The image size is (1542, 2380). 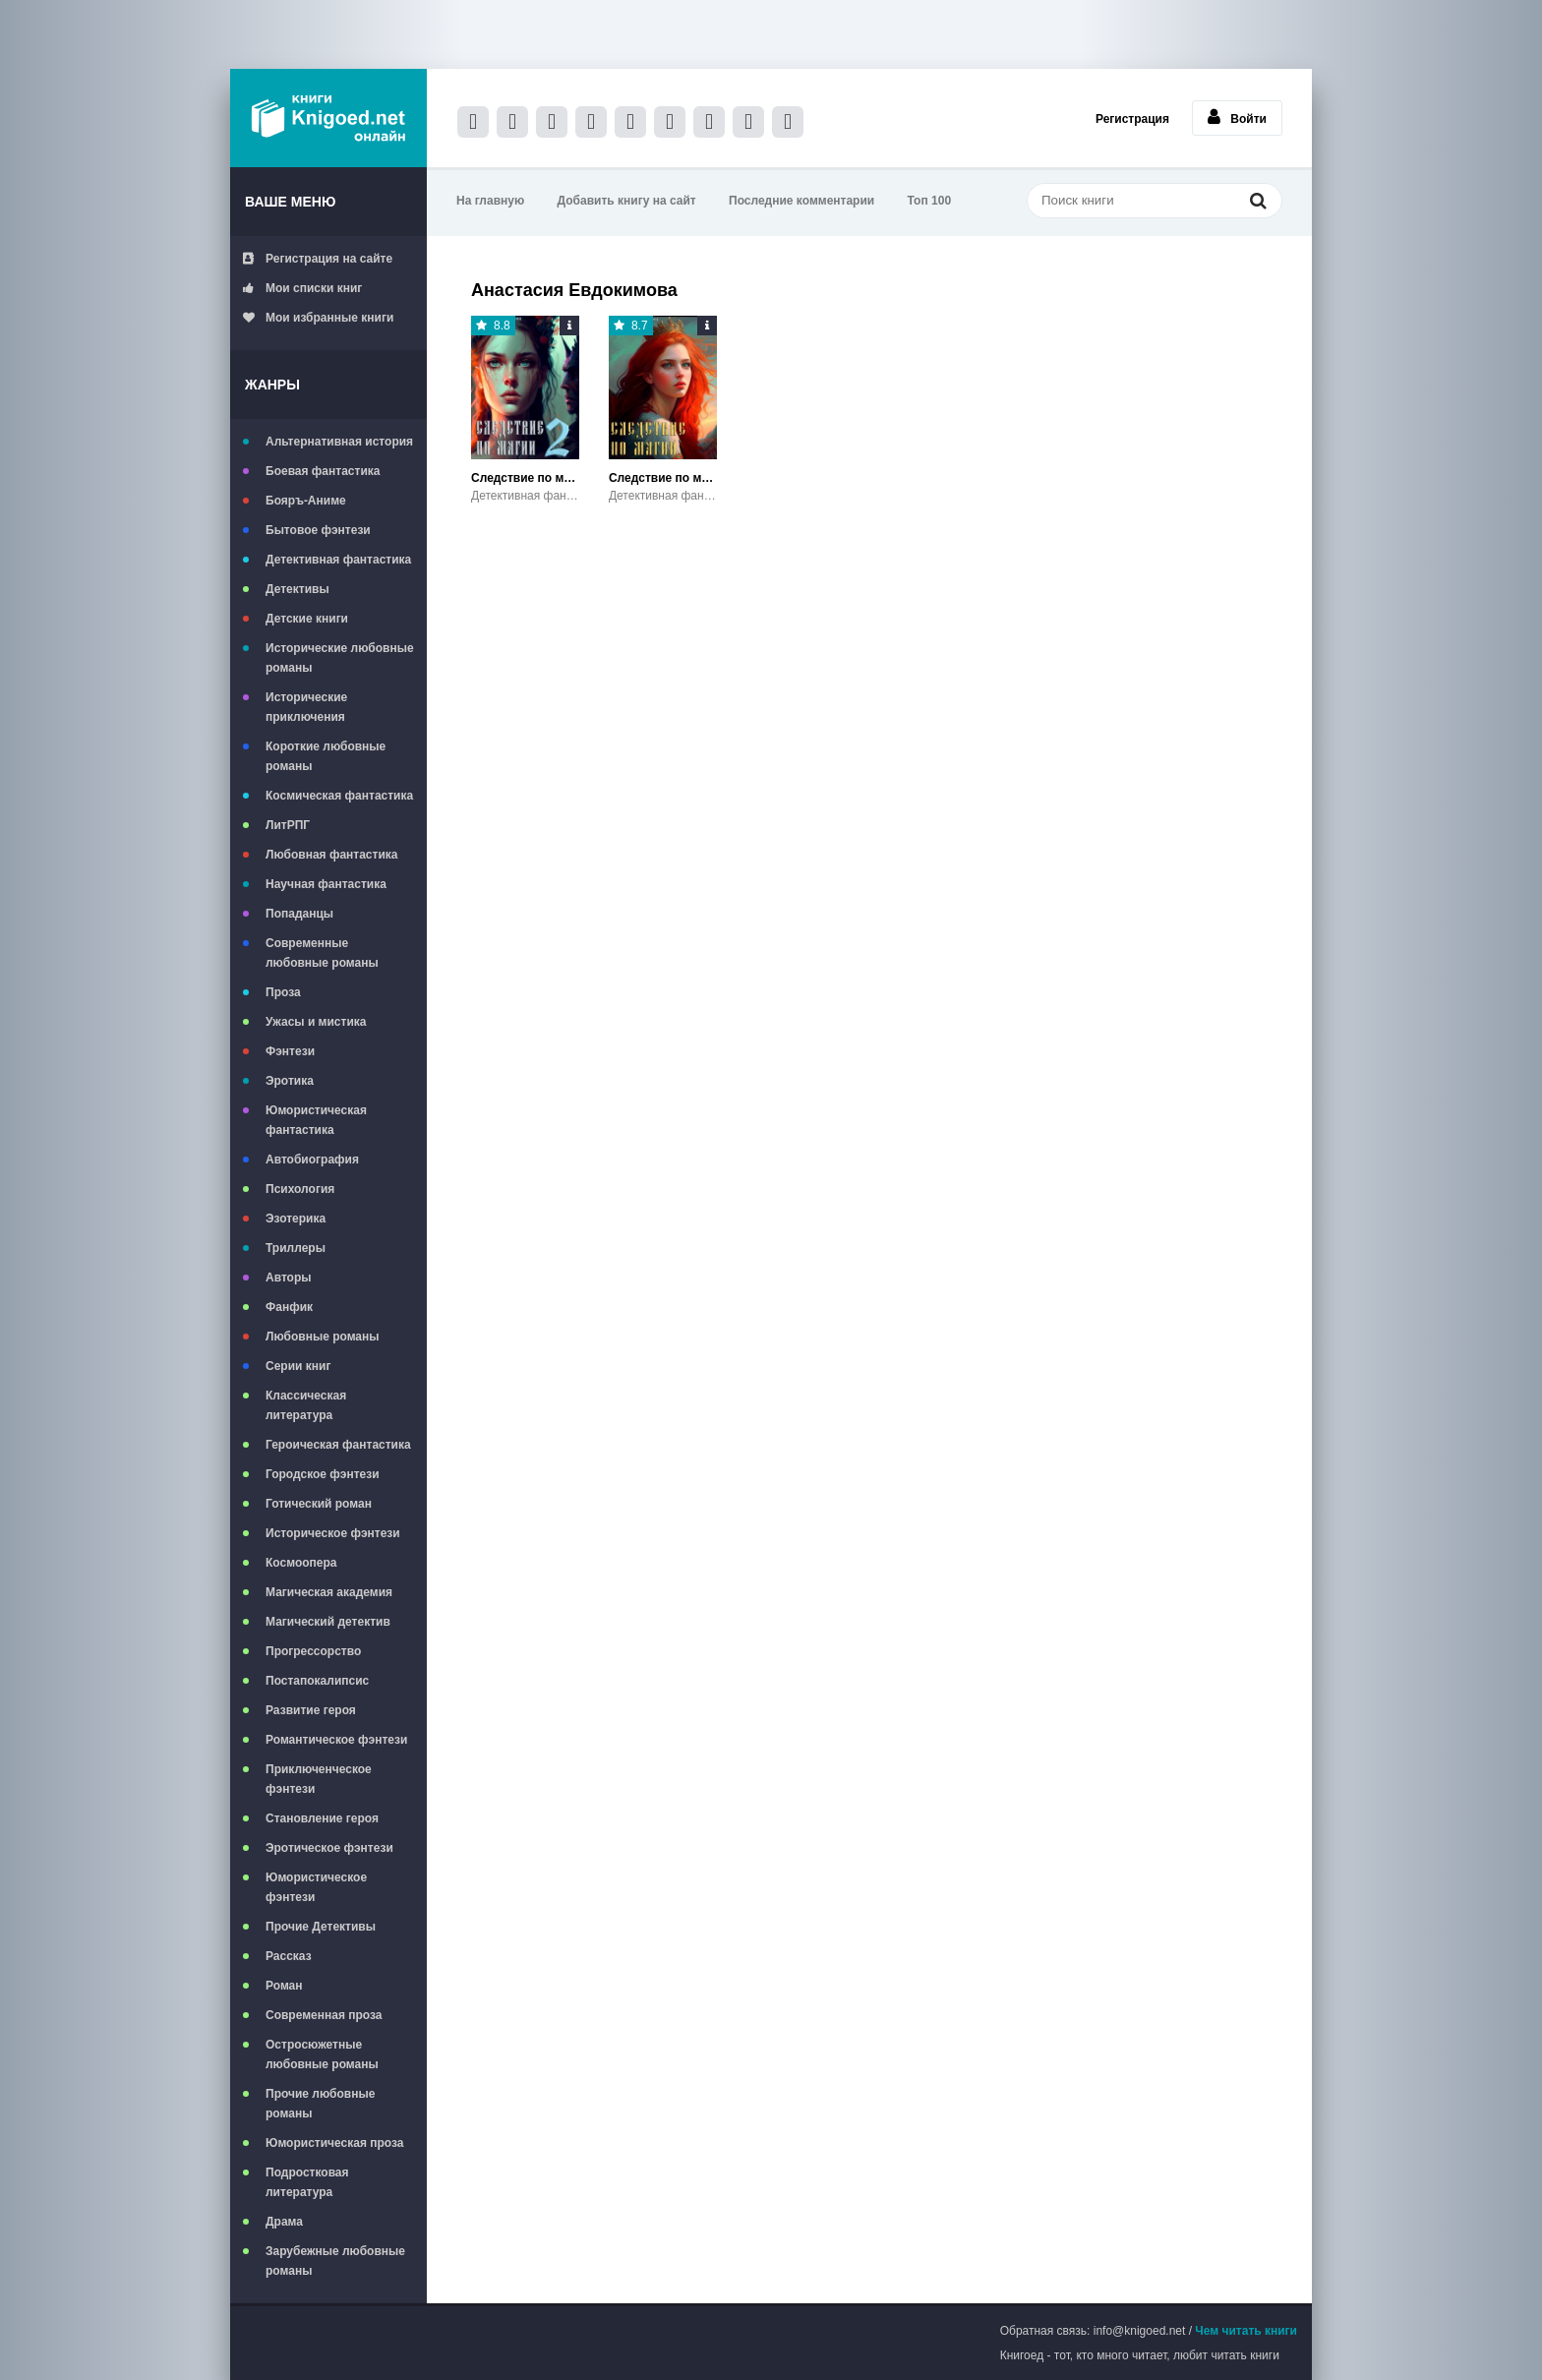 I want to click on Героическая фантастика, so click(x=338, y=1445).